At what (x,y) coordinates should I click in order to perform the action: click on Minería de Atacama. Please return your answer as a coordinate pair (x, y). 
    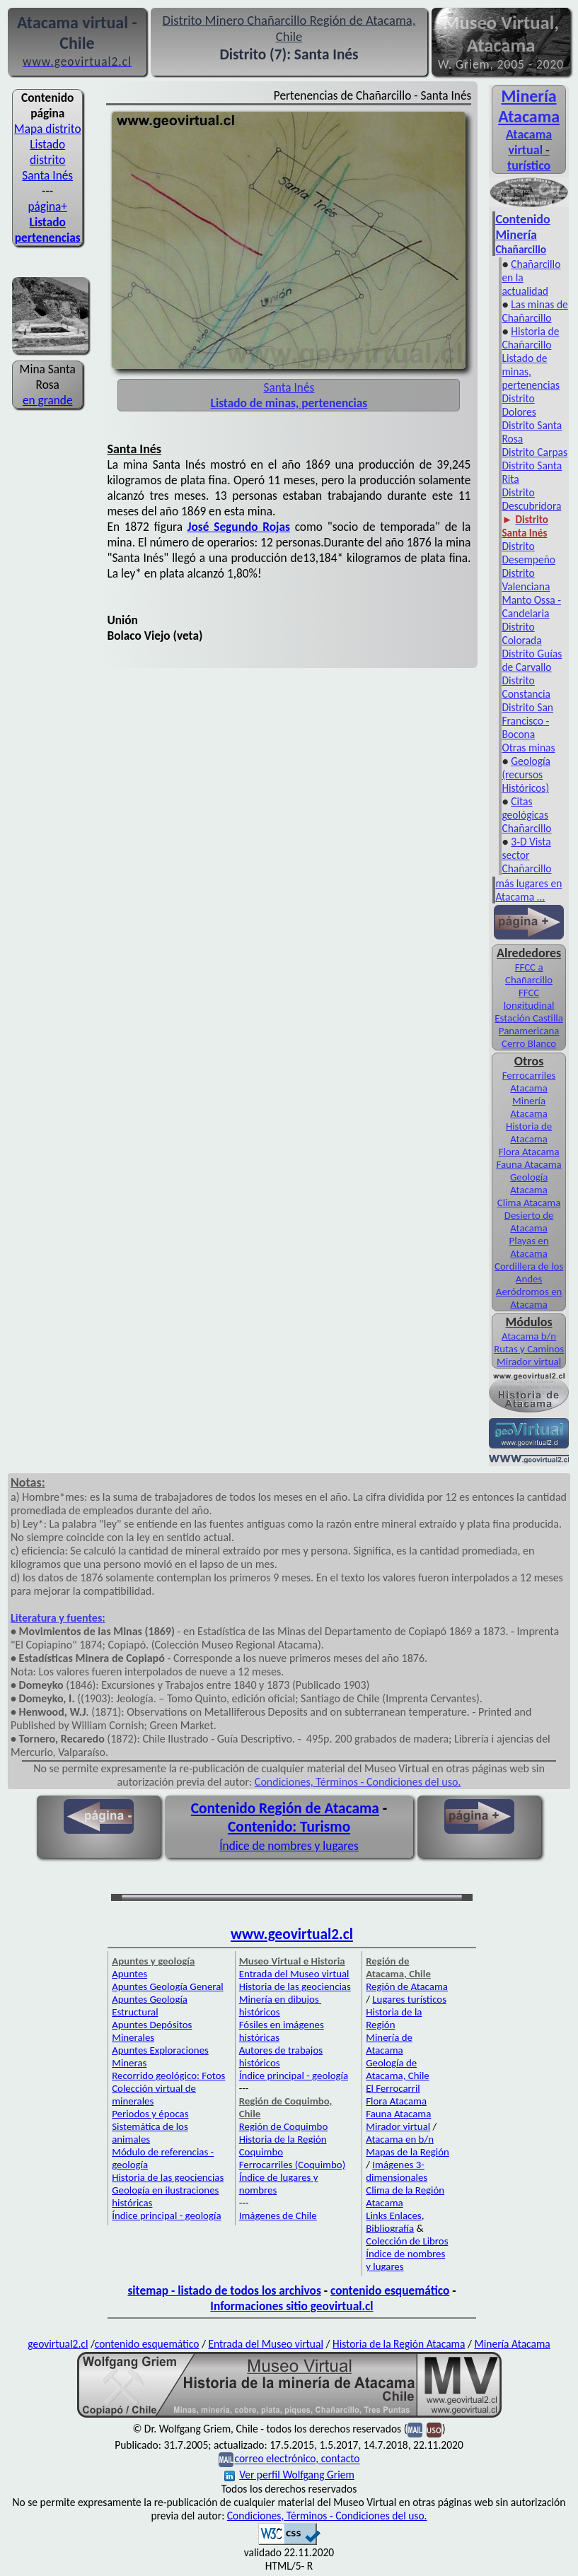
    Looking at the image, I should click on (389, 2043).